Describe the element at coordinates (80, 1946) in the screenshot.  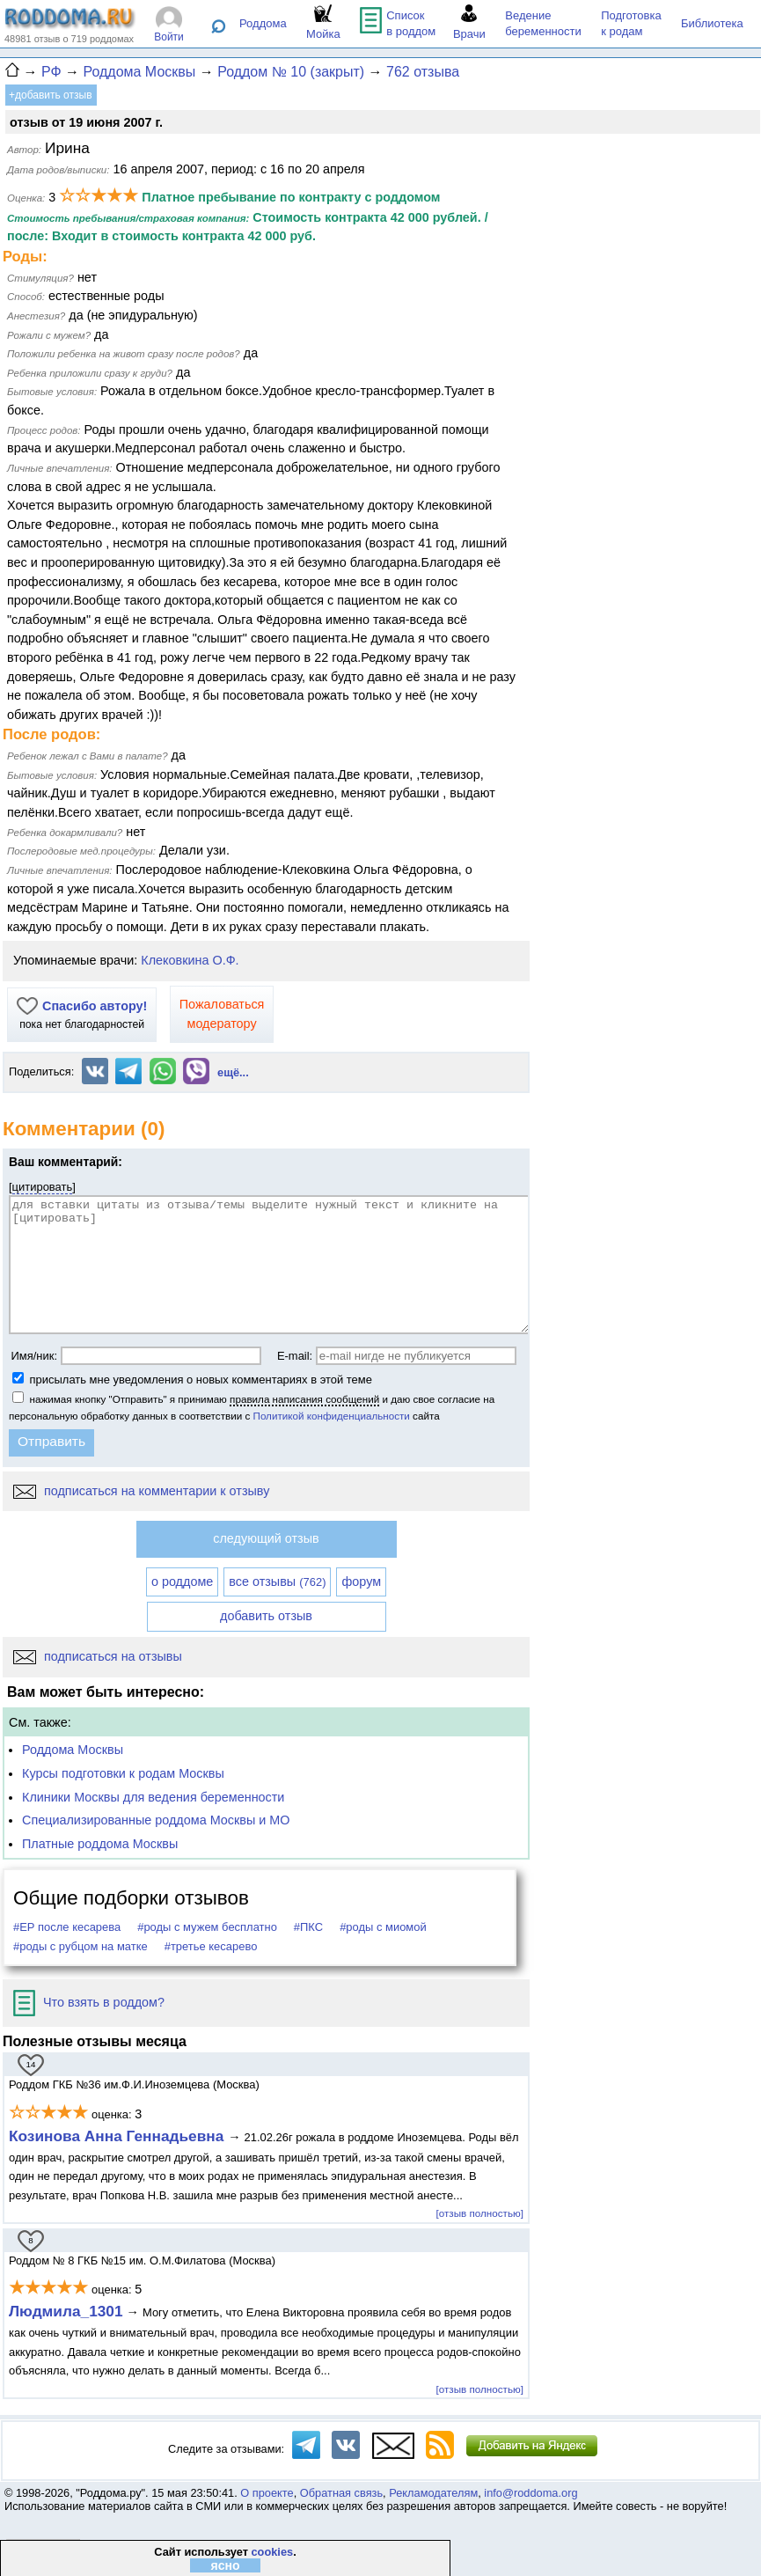
I see `#роды с рубцом на матке` at that location.